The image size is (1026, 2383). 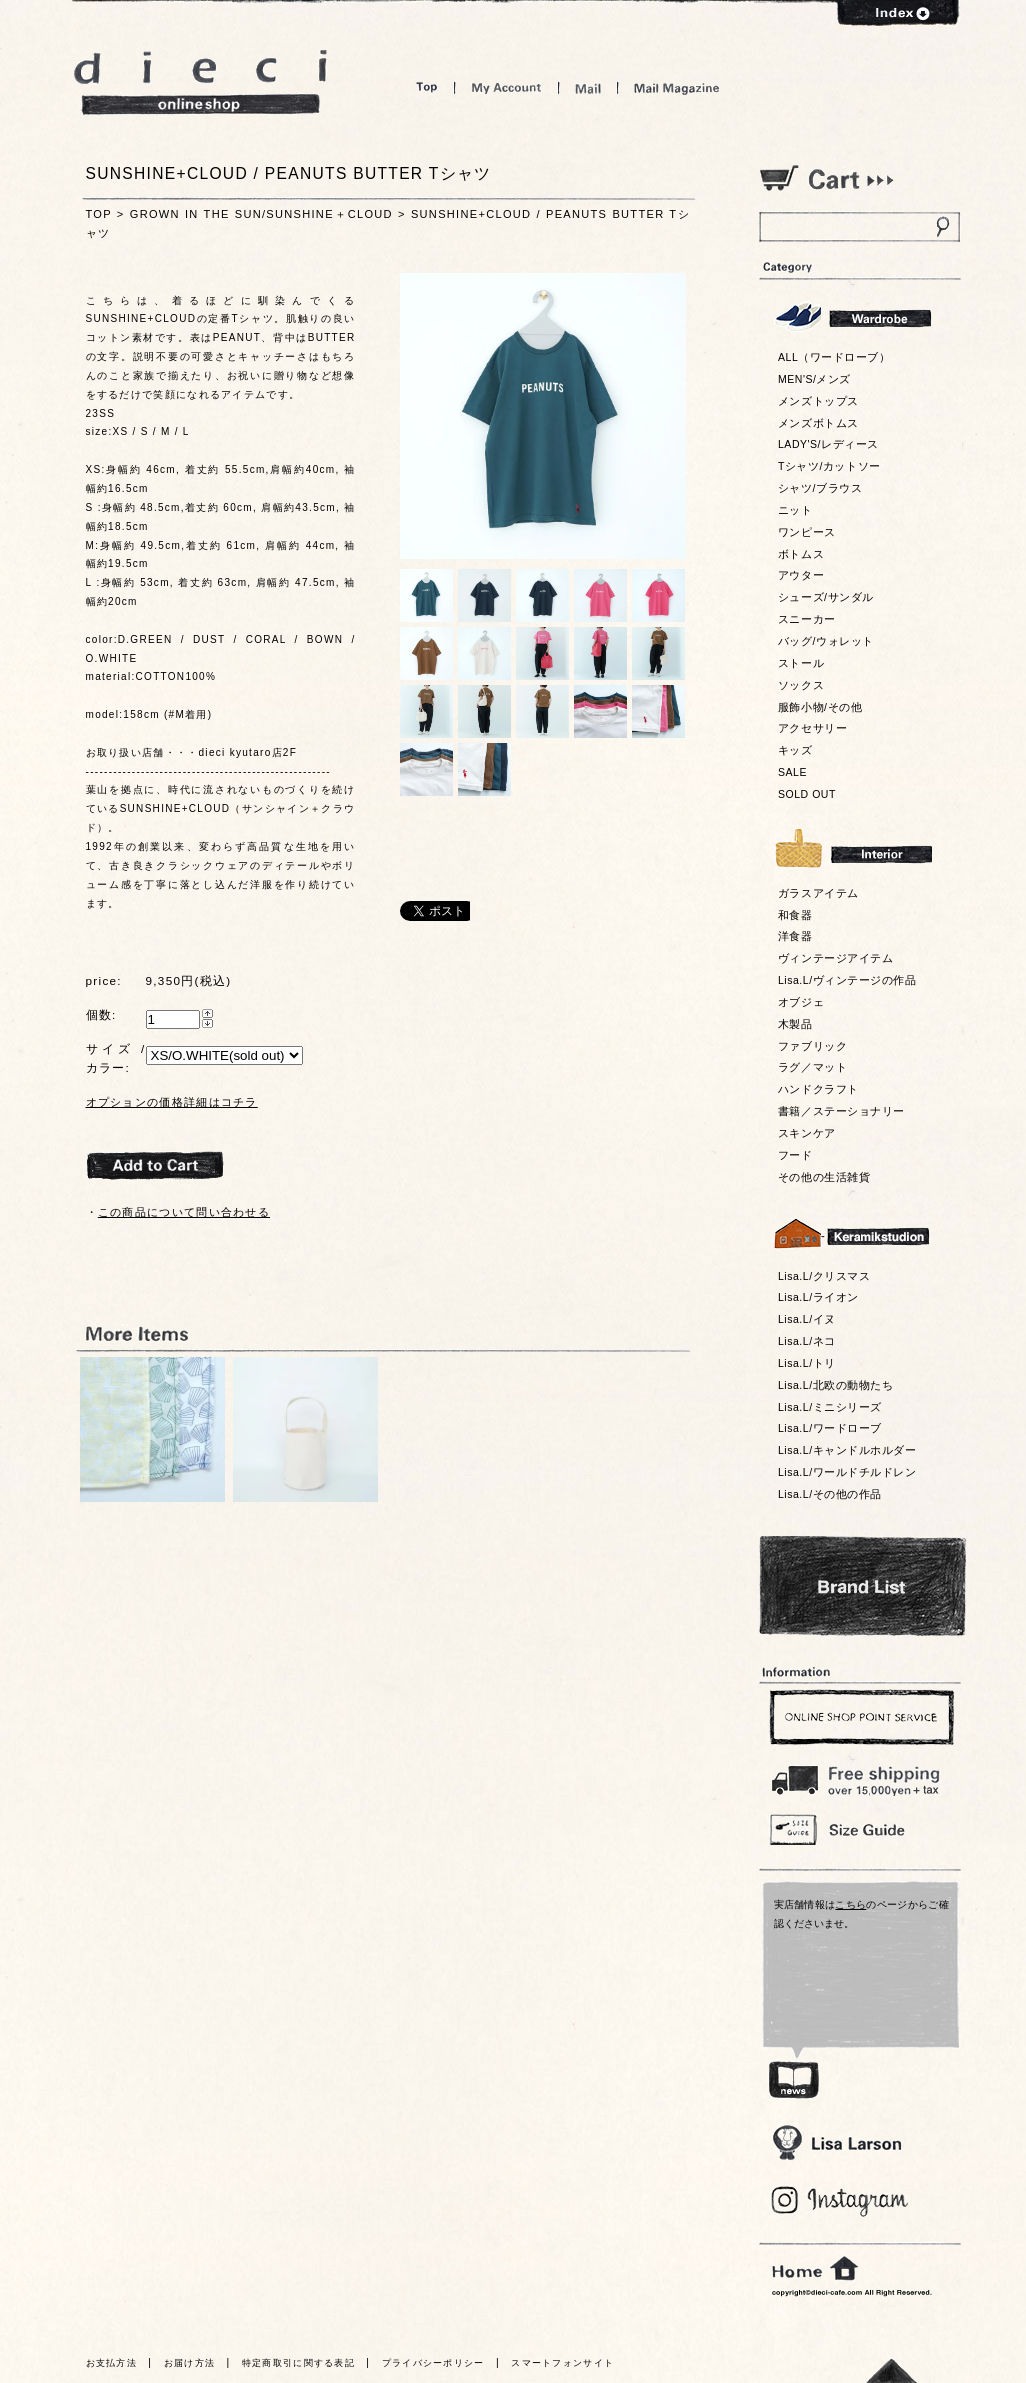 I want to click on Lisa.L/クリスマス, so click(x=824, y=1276).